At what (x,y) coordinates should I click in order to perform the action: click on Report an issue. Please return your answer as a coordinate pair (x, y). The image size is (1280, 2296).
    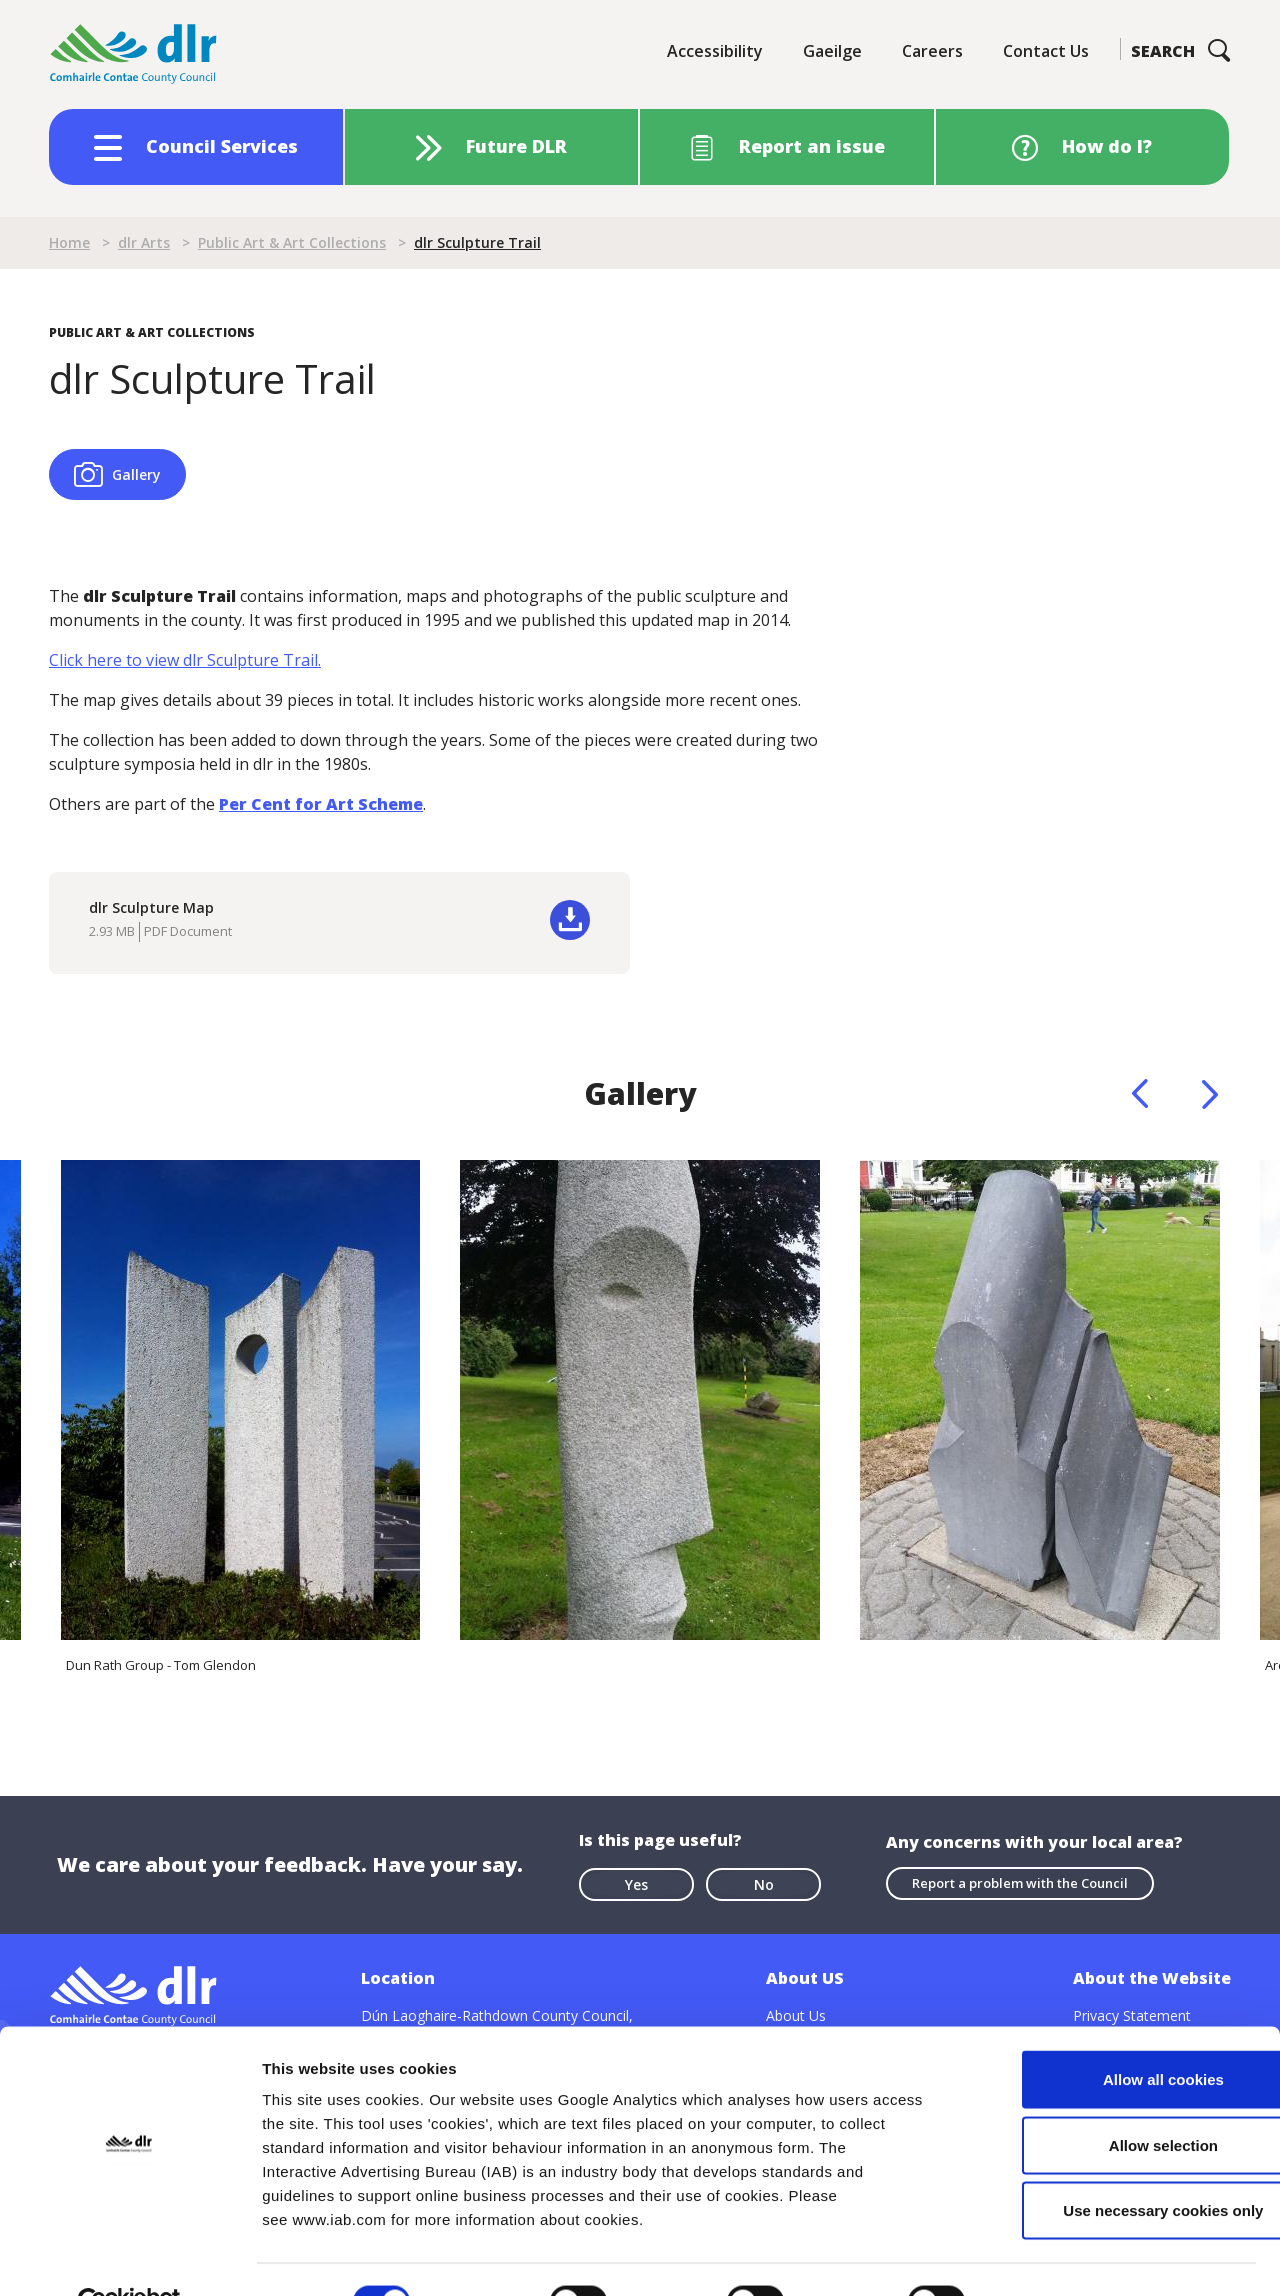
    Looking at the image, I should click on (812, 146).